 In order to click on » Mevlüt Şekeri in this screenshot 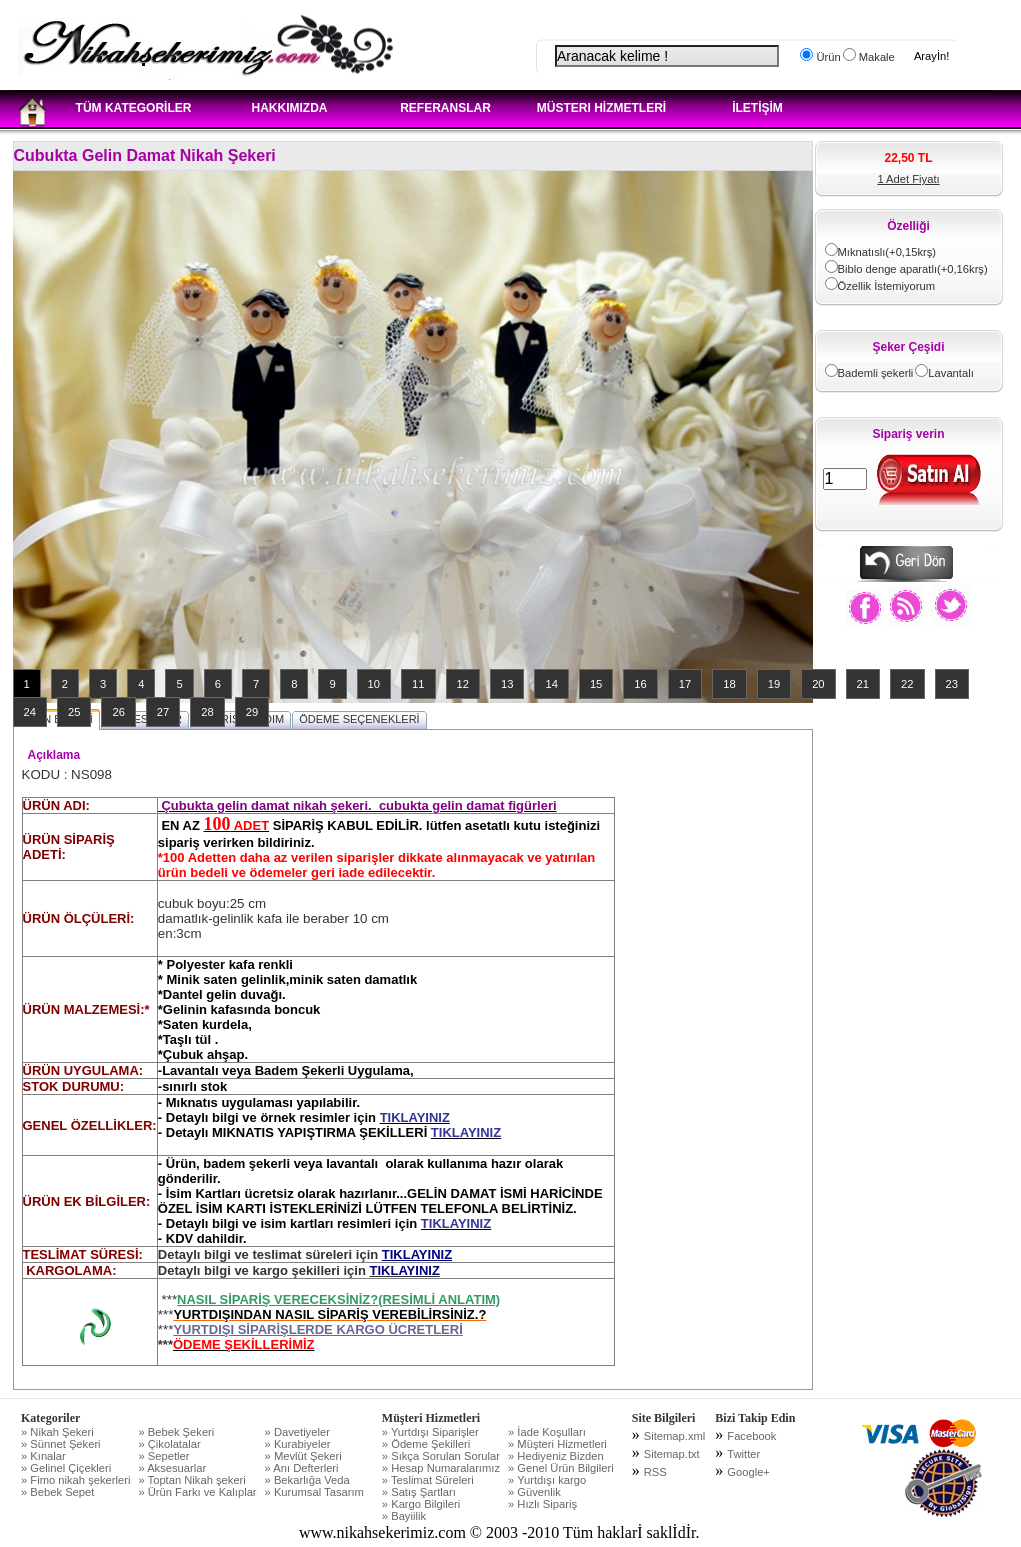, I will do `click(303, 1456)`.